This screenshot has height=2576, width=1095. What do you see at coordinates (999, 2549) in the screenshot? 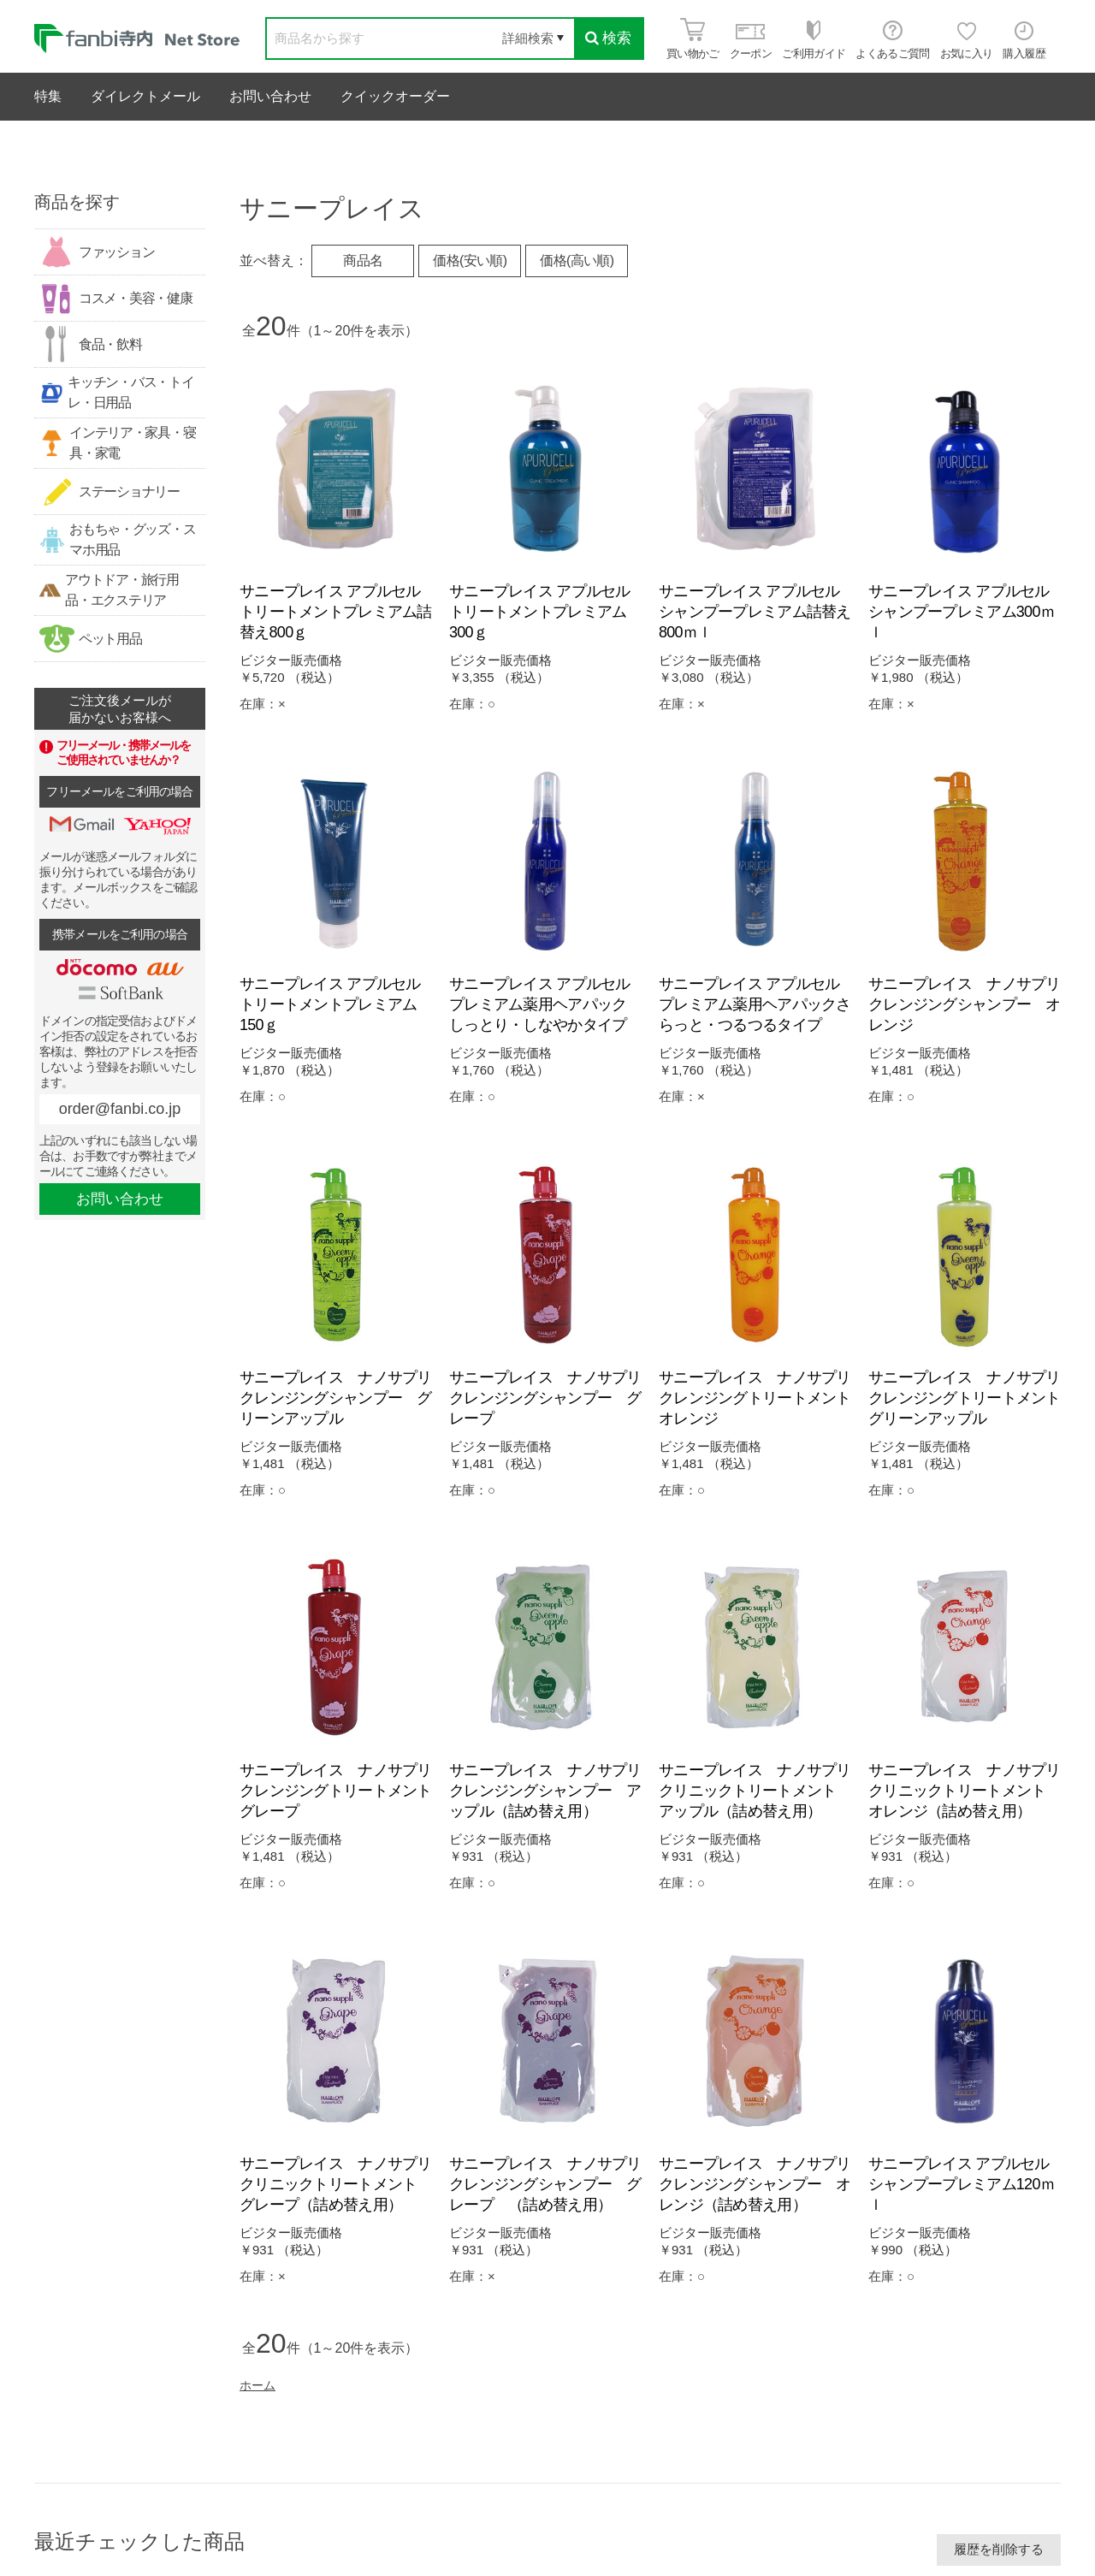
I see `履歴を削除する` at bounding box center [999, 2549].